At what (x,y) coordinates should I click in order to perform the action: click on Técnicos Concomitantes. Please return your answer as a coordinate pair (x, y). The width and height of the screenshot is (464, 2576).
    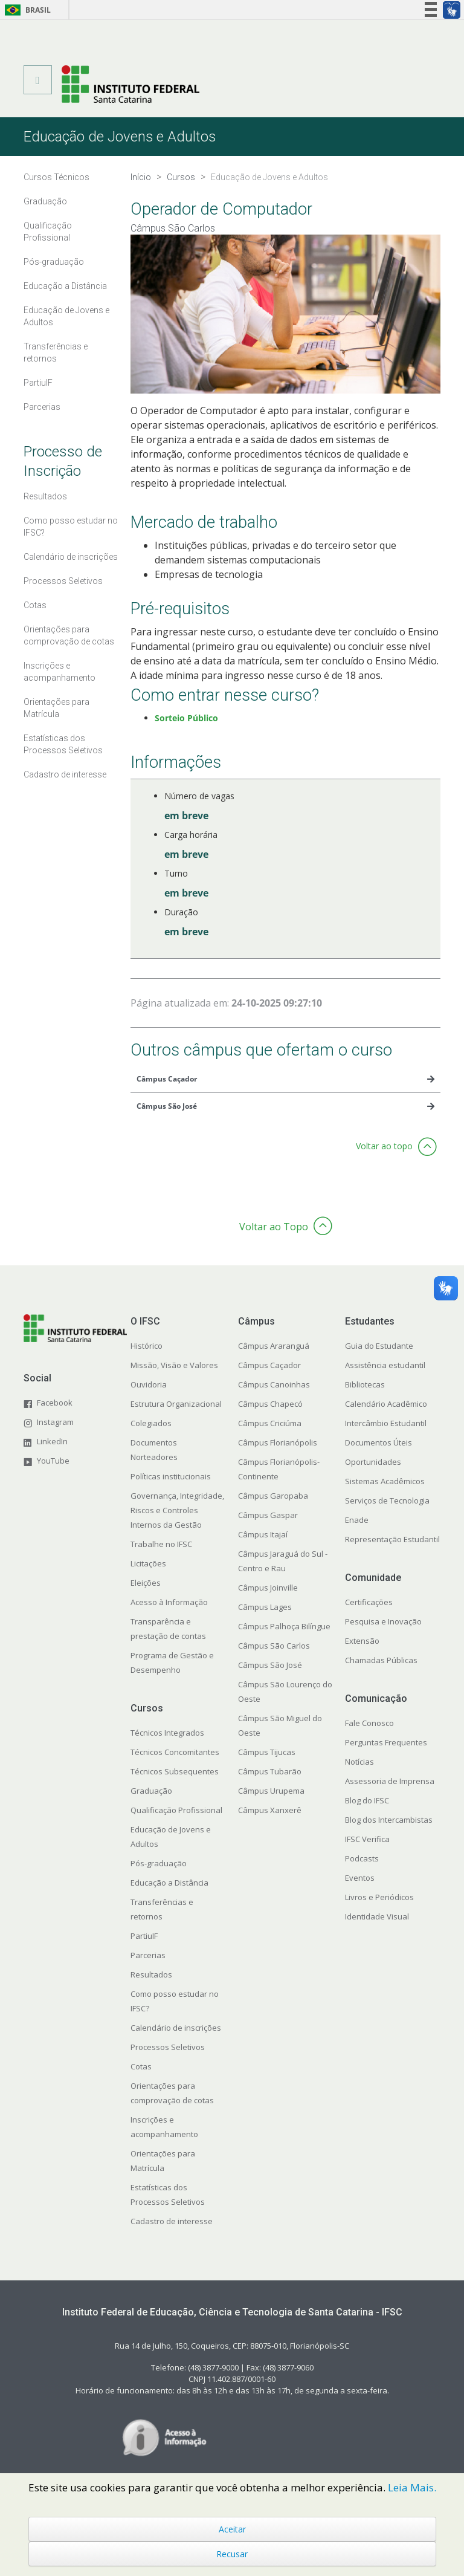
    Looking at the image, I should click on (174, 1752).